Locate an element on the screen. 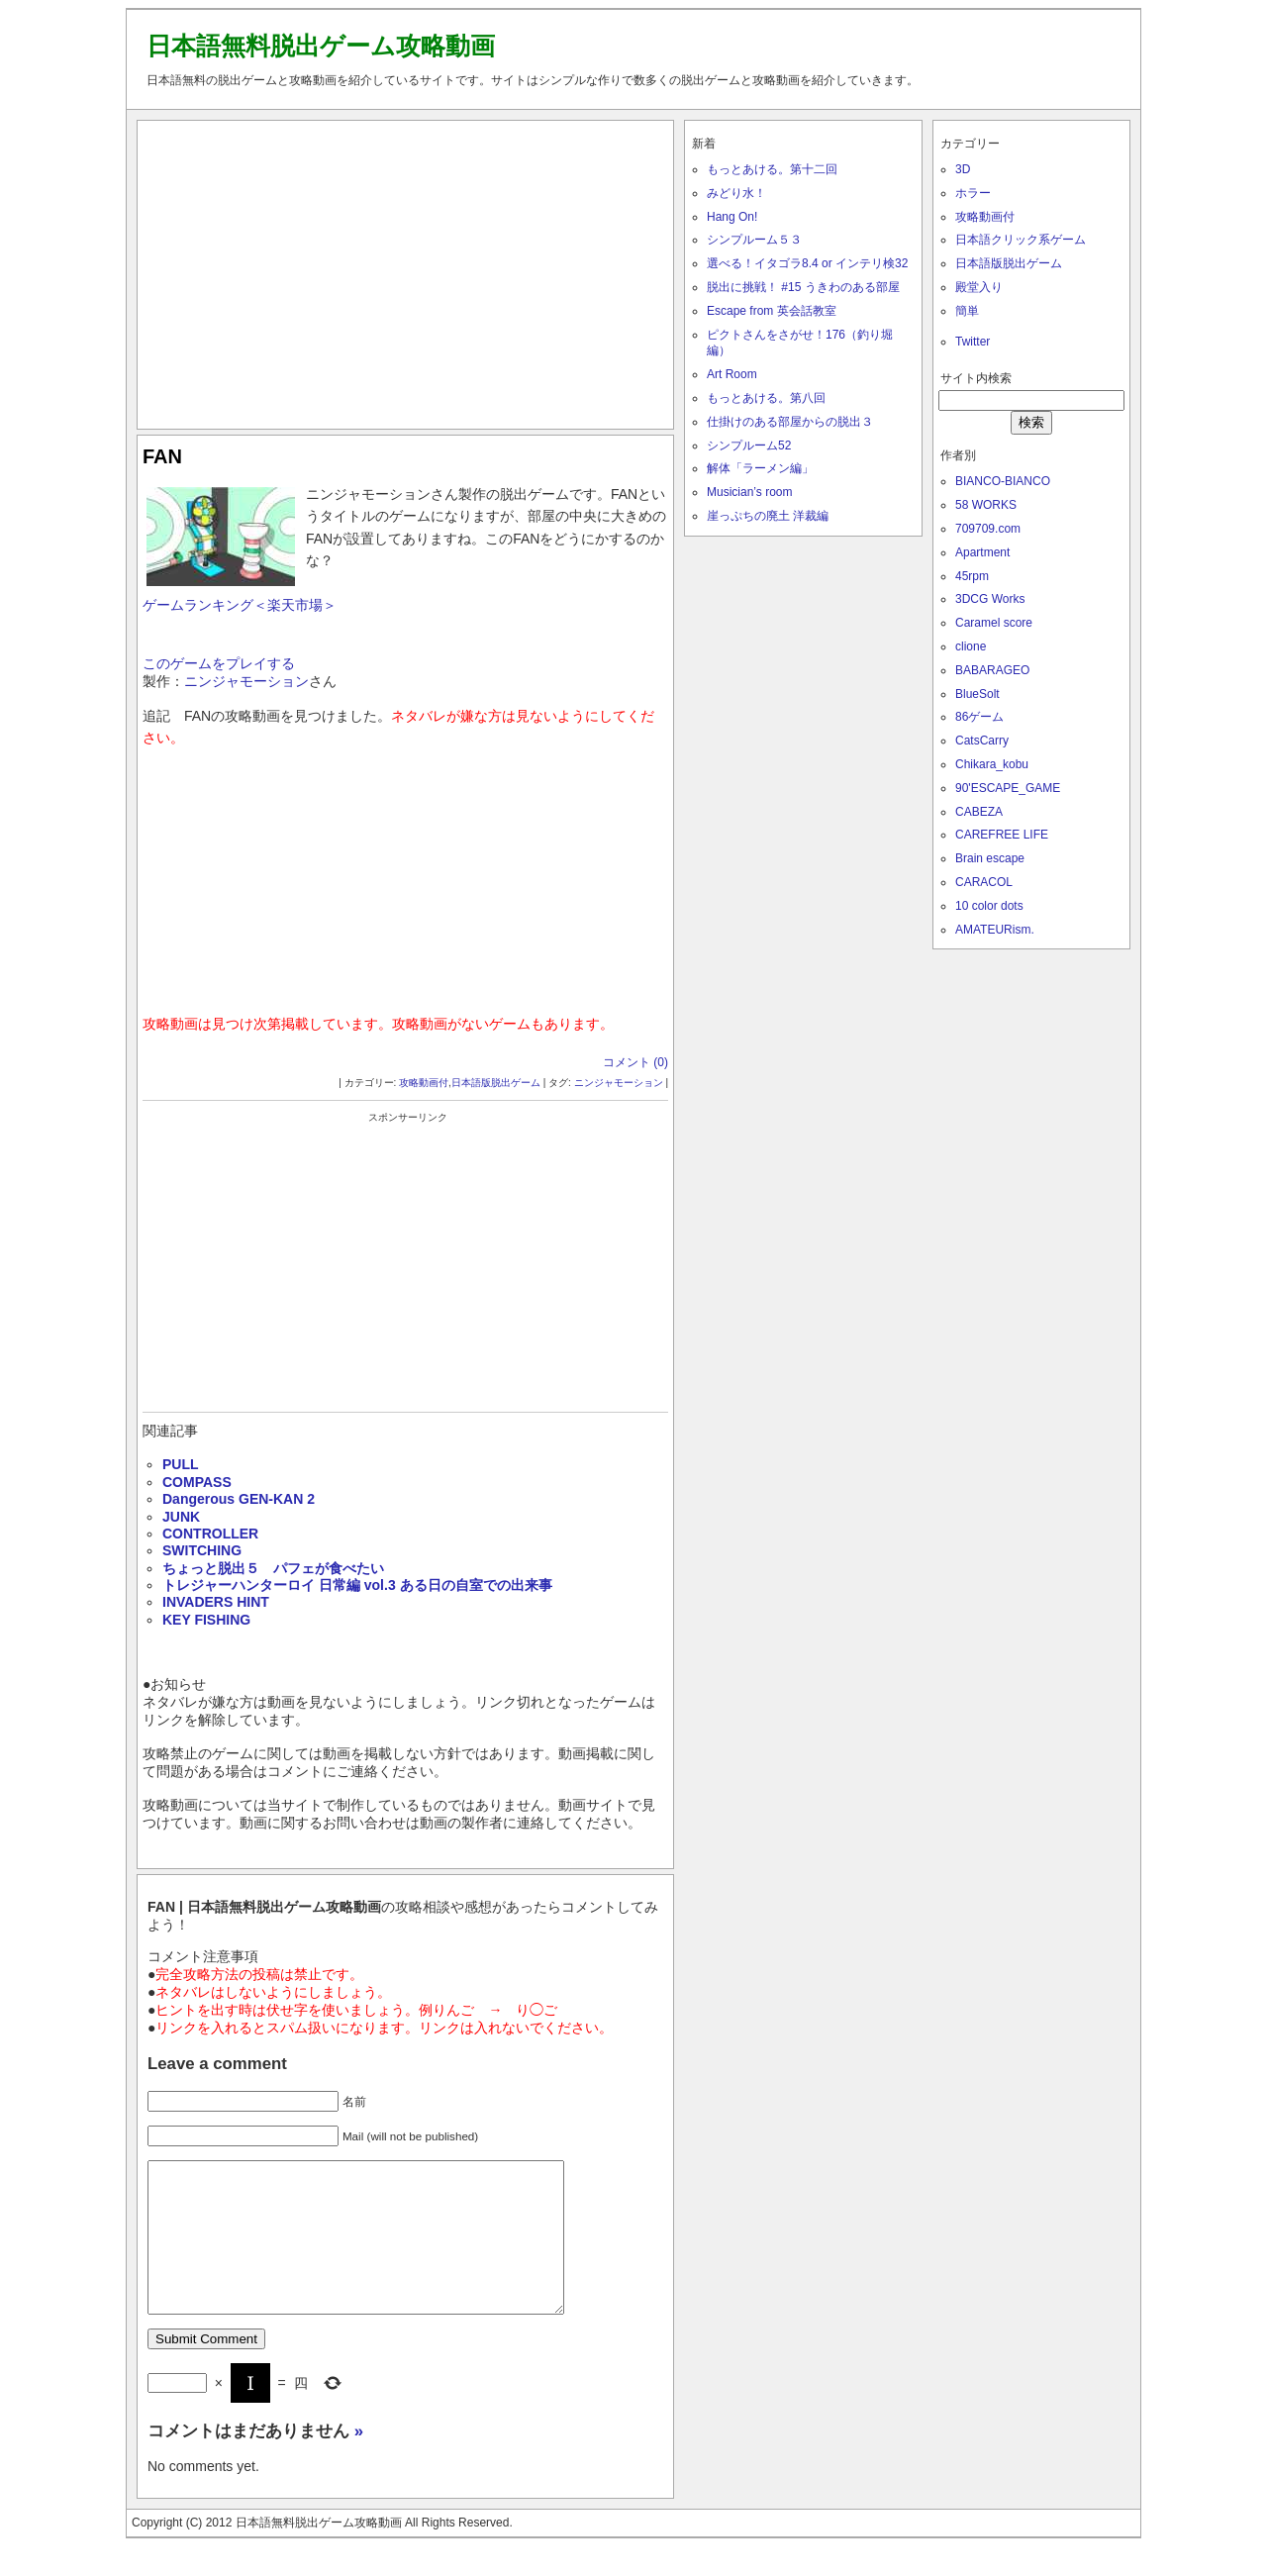 This screenshot has width=1267, height=2576. Chikara_kobu is located at coordinates (991, 764).